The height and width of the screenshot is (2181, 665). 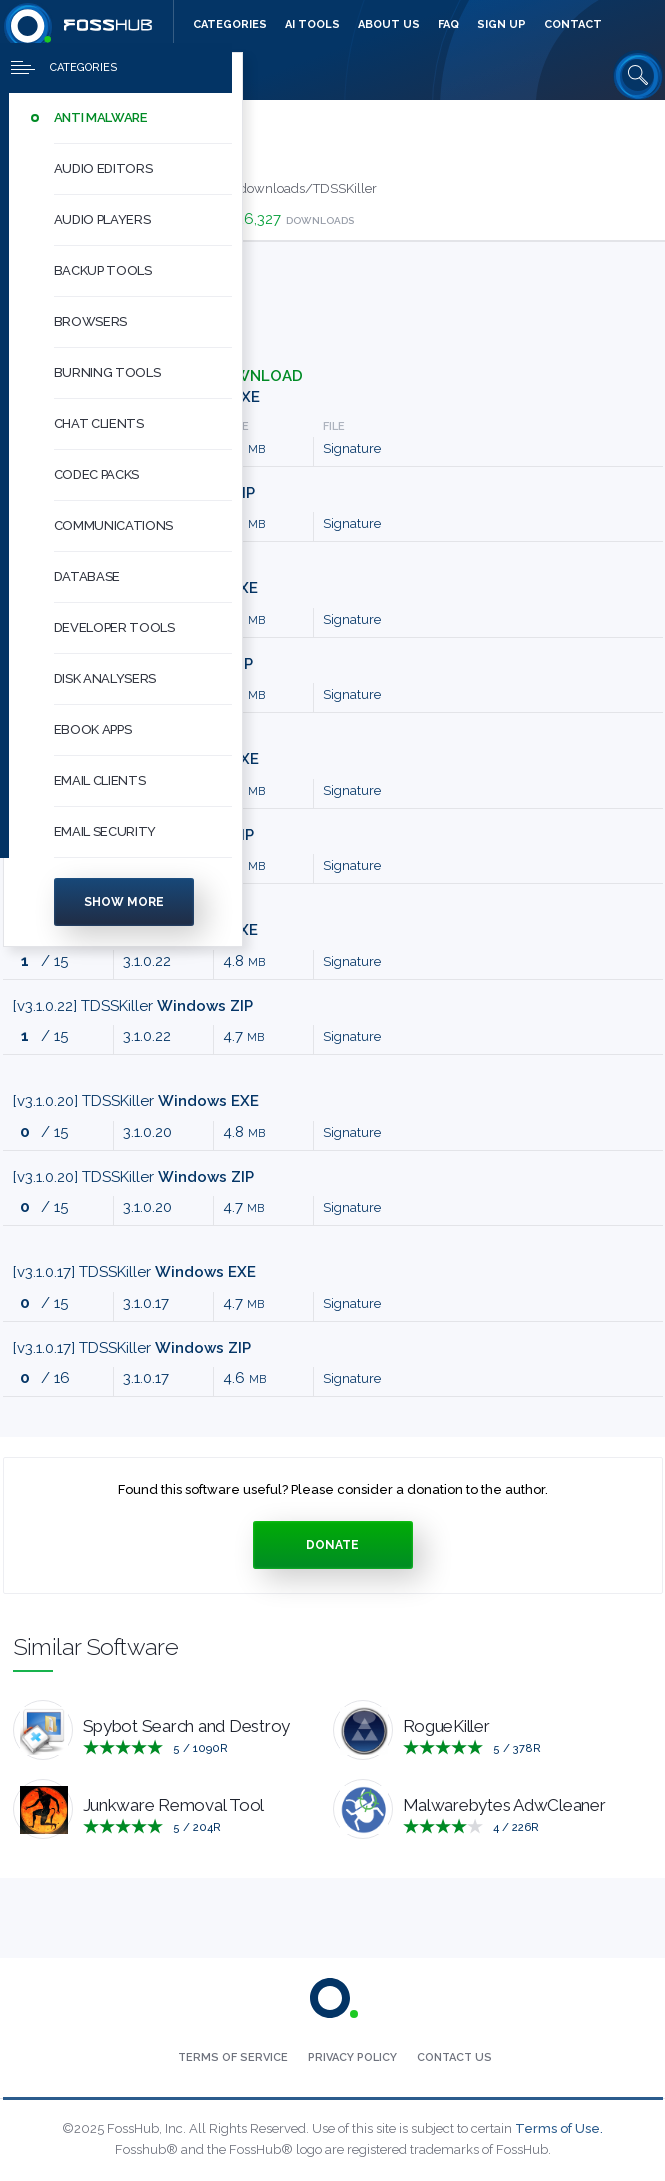 I want to click on [v3.1.0.17] TDSSKiller [Press to download], so click(x=134, y=1272).